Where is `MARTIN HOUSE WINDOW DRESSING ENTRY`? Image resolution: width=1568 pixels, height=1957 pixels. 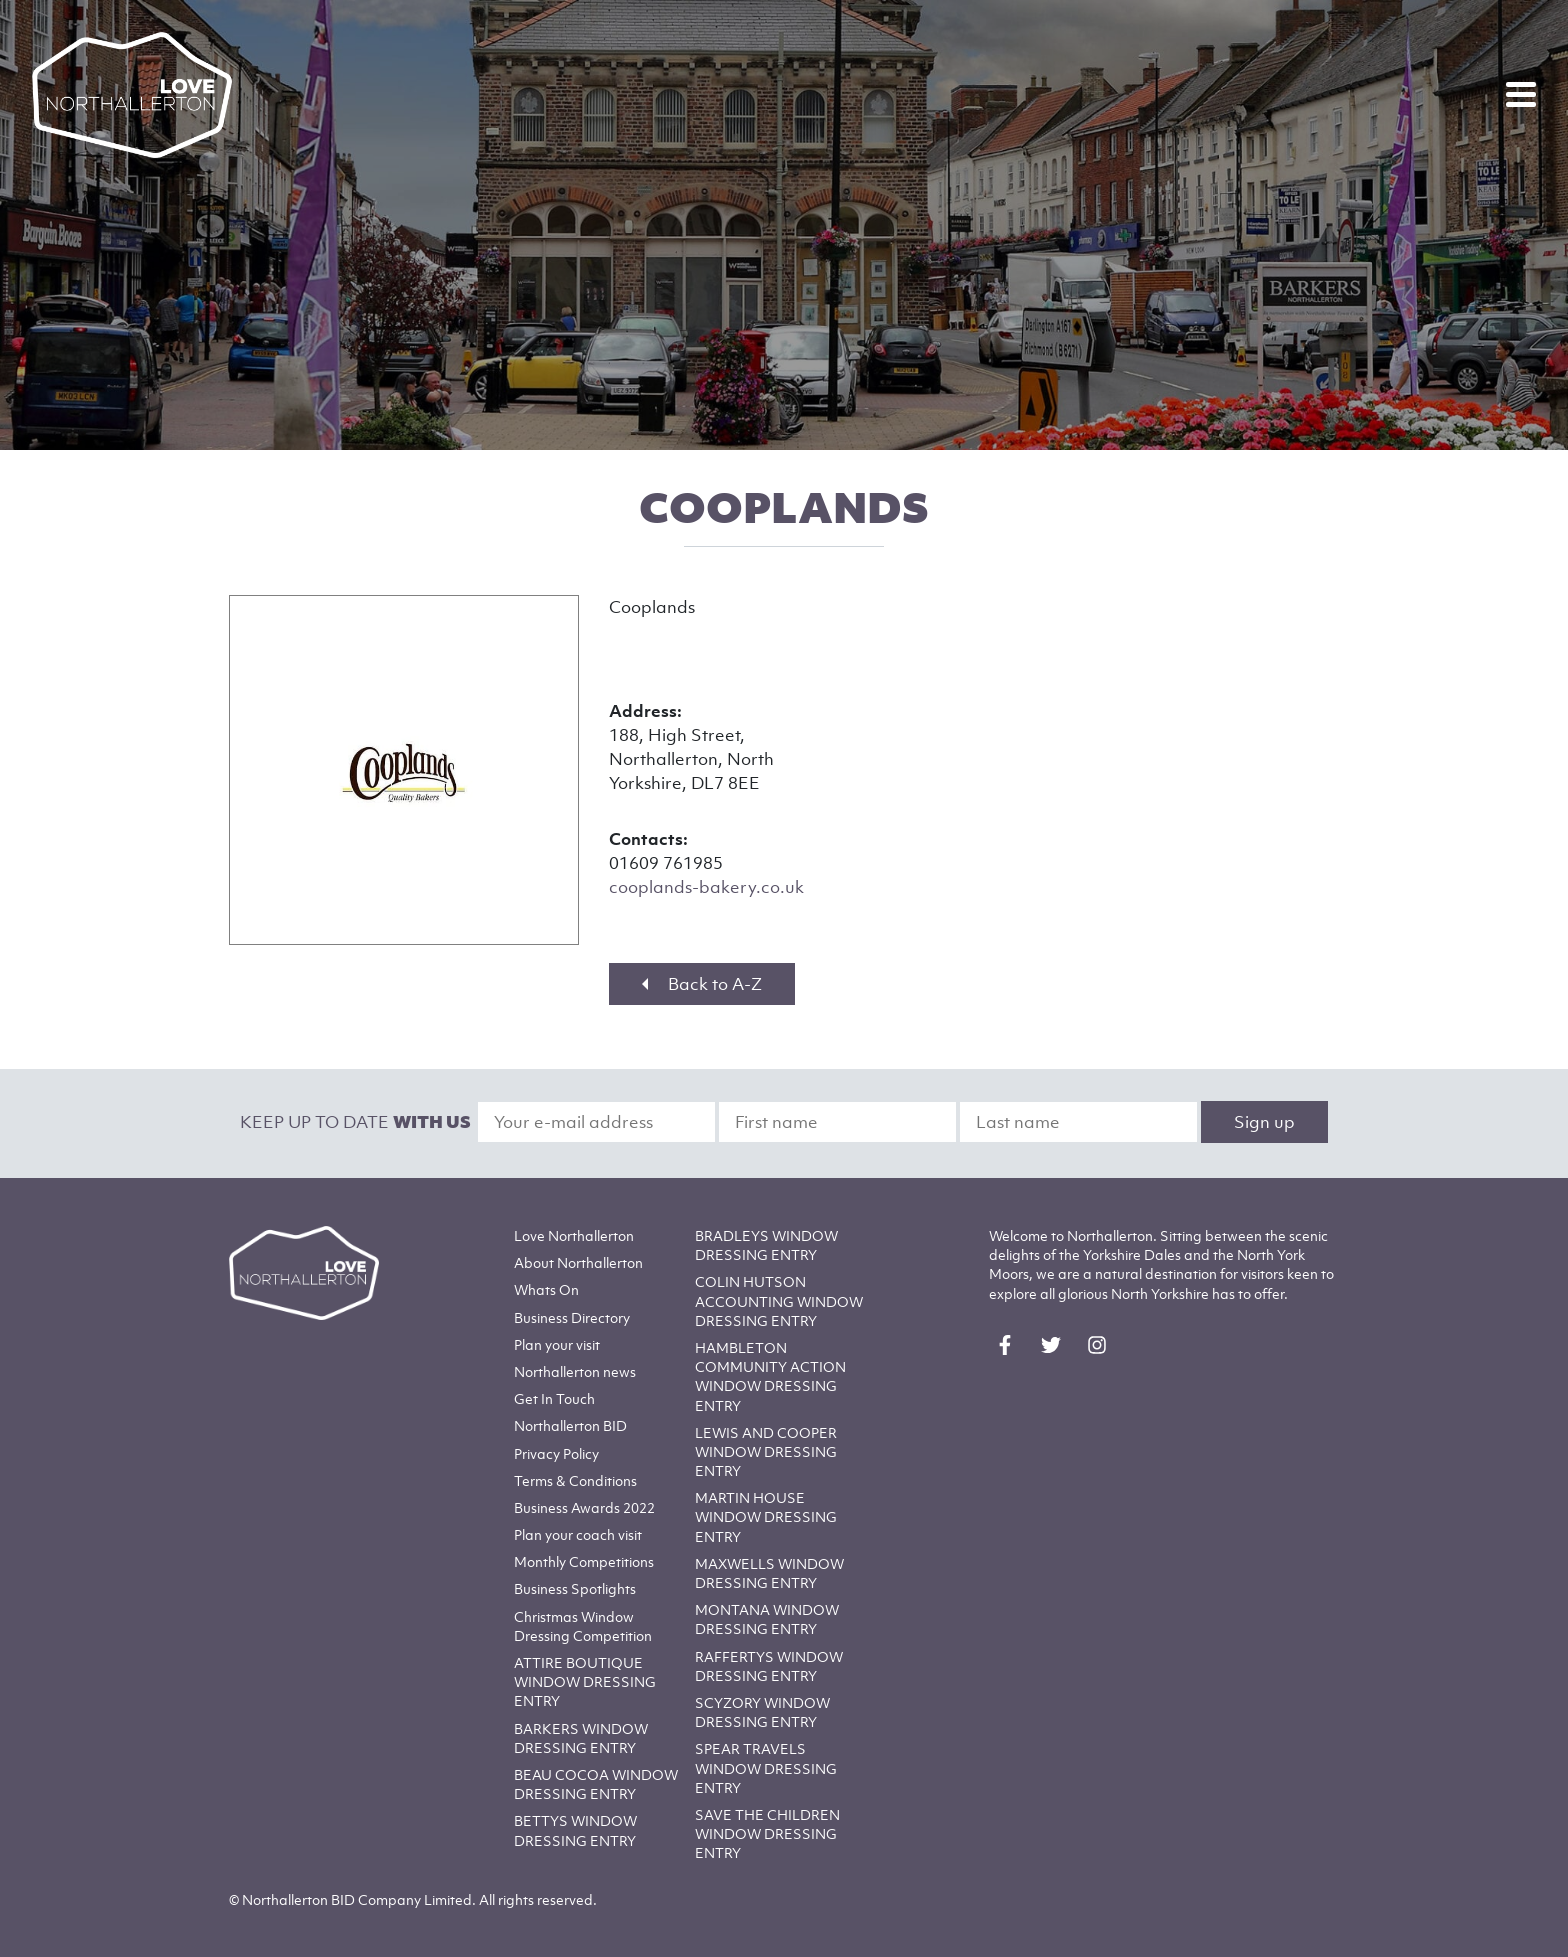 MARTIN HOUSE WINDOW DRESSING ENTRY is located at coordinates (766, 1516).